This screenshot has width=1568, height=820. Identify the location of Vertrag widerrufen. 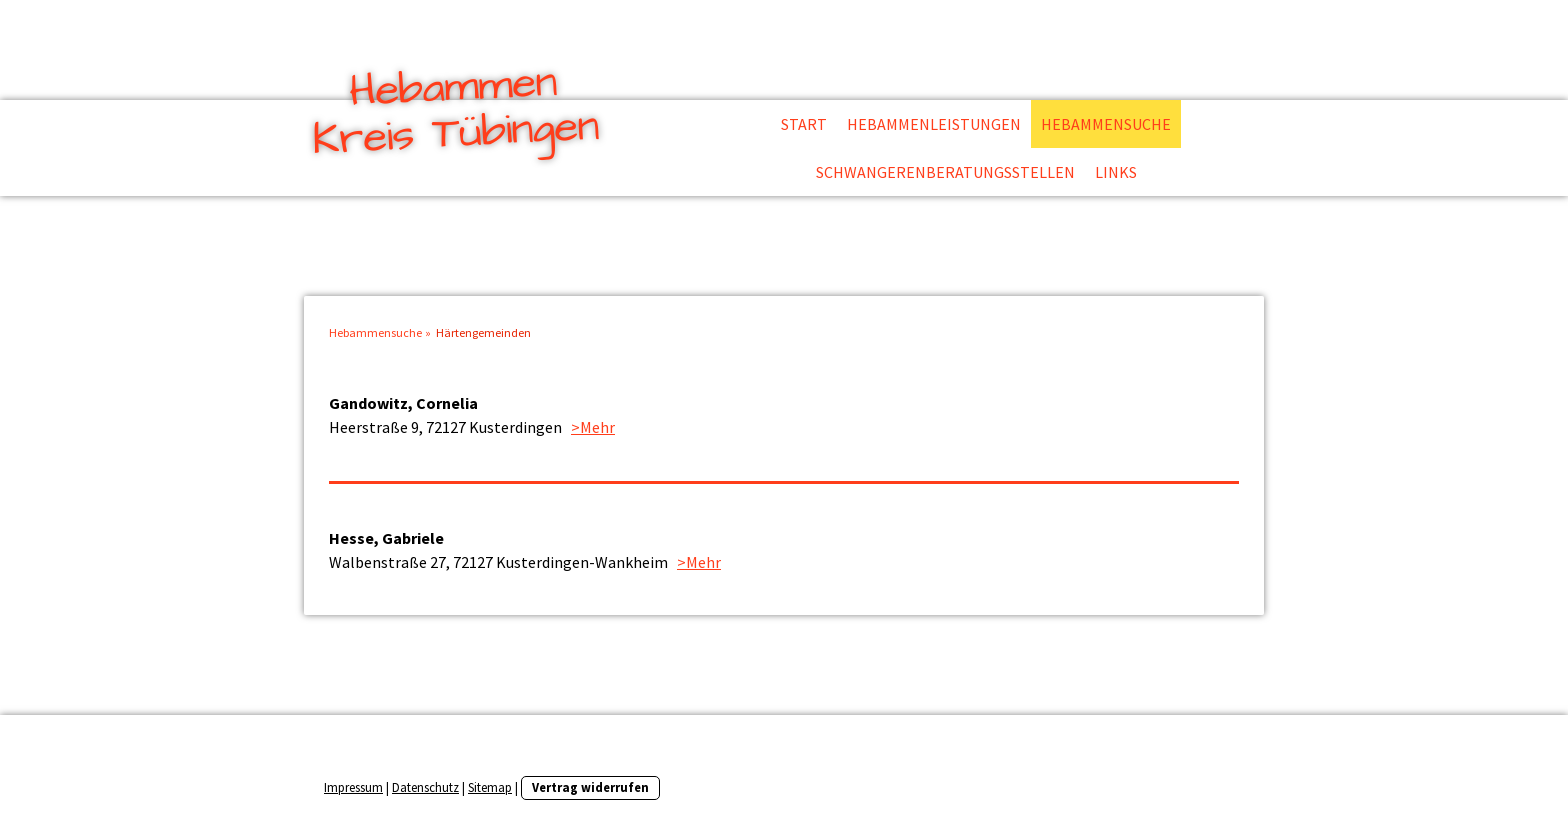
(590, 787).